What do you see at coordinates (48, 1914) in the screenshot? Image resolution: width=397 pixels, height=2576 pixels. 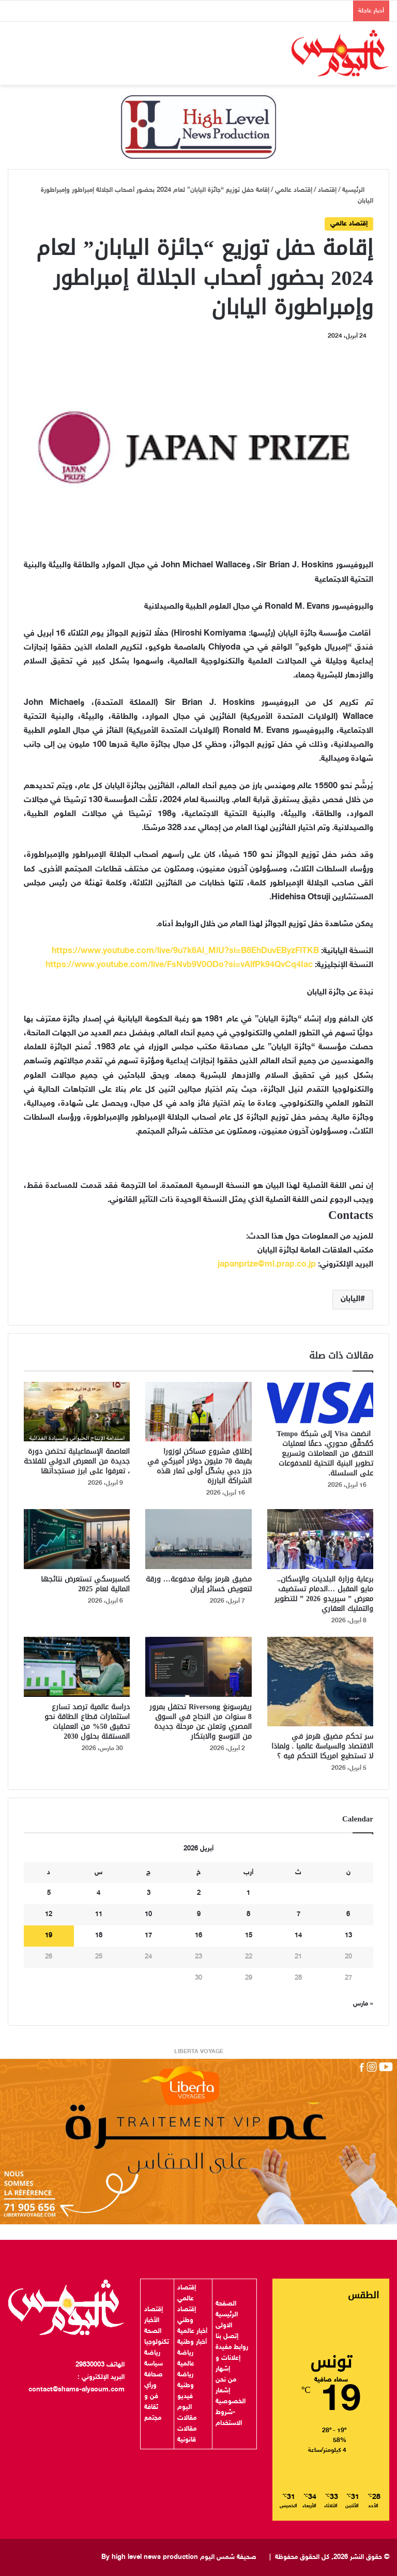 I see `12 [مقالات نُشرت بتاريخ 12 April، 2026]` at bounding box center [48, 1914].